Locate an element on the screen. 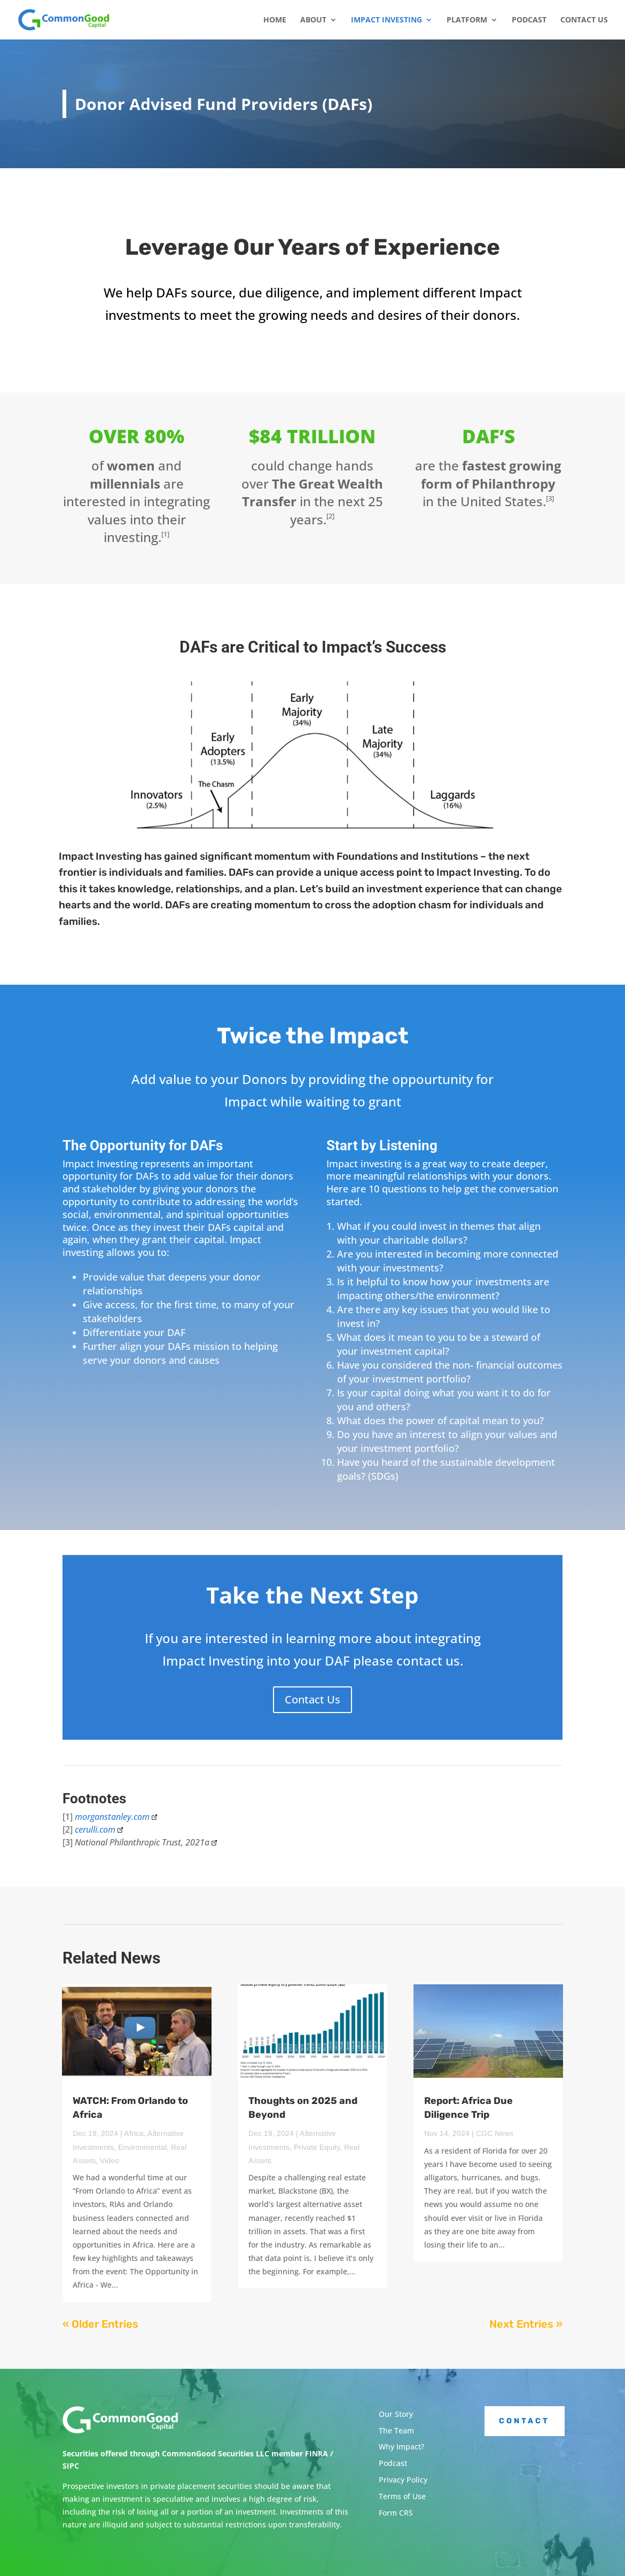 This screenshot has width=625, height=2576. Video is located at coordinates (109, 2160).